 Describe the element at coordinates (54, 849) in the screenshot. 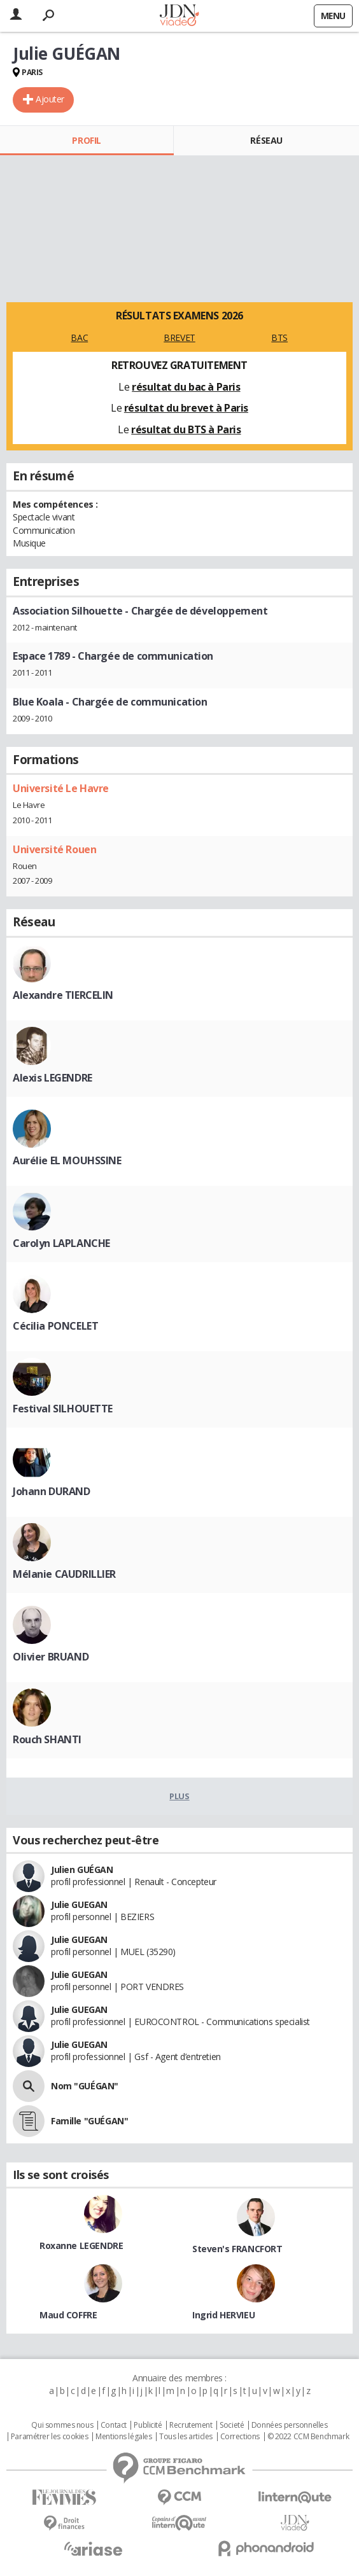

I see `Université Rouen` at that location.